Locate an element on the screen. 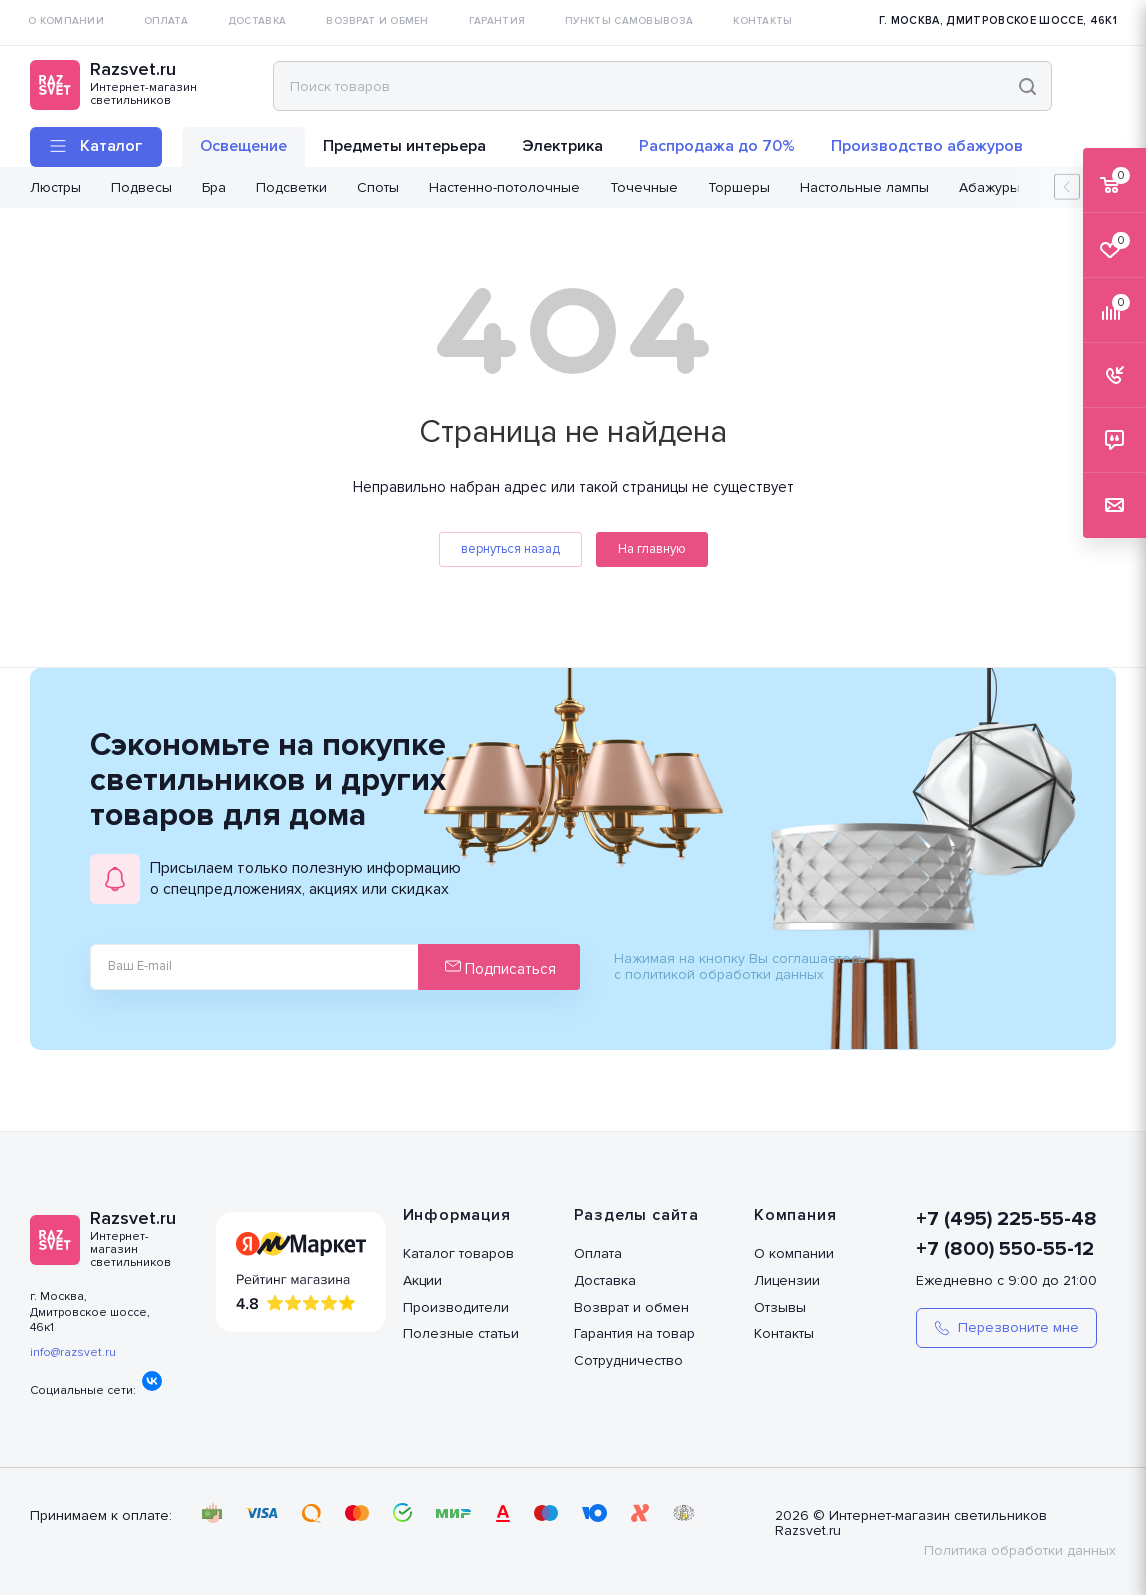  Политика обработки данных is located at coordinates (1020, 1550).